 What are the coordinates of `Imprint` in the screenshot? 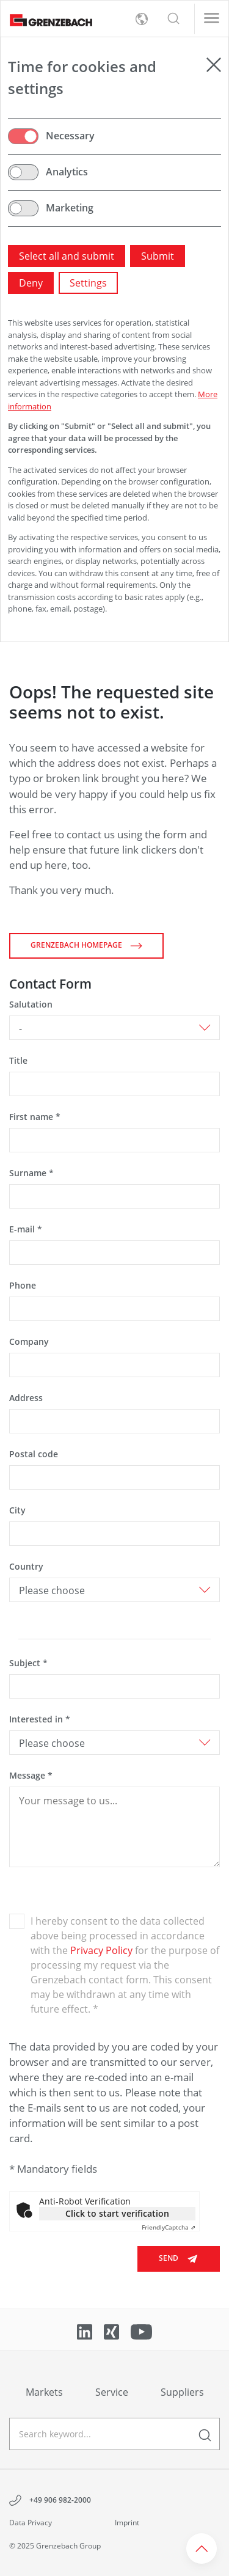 It's located at (127, 2522).